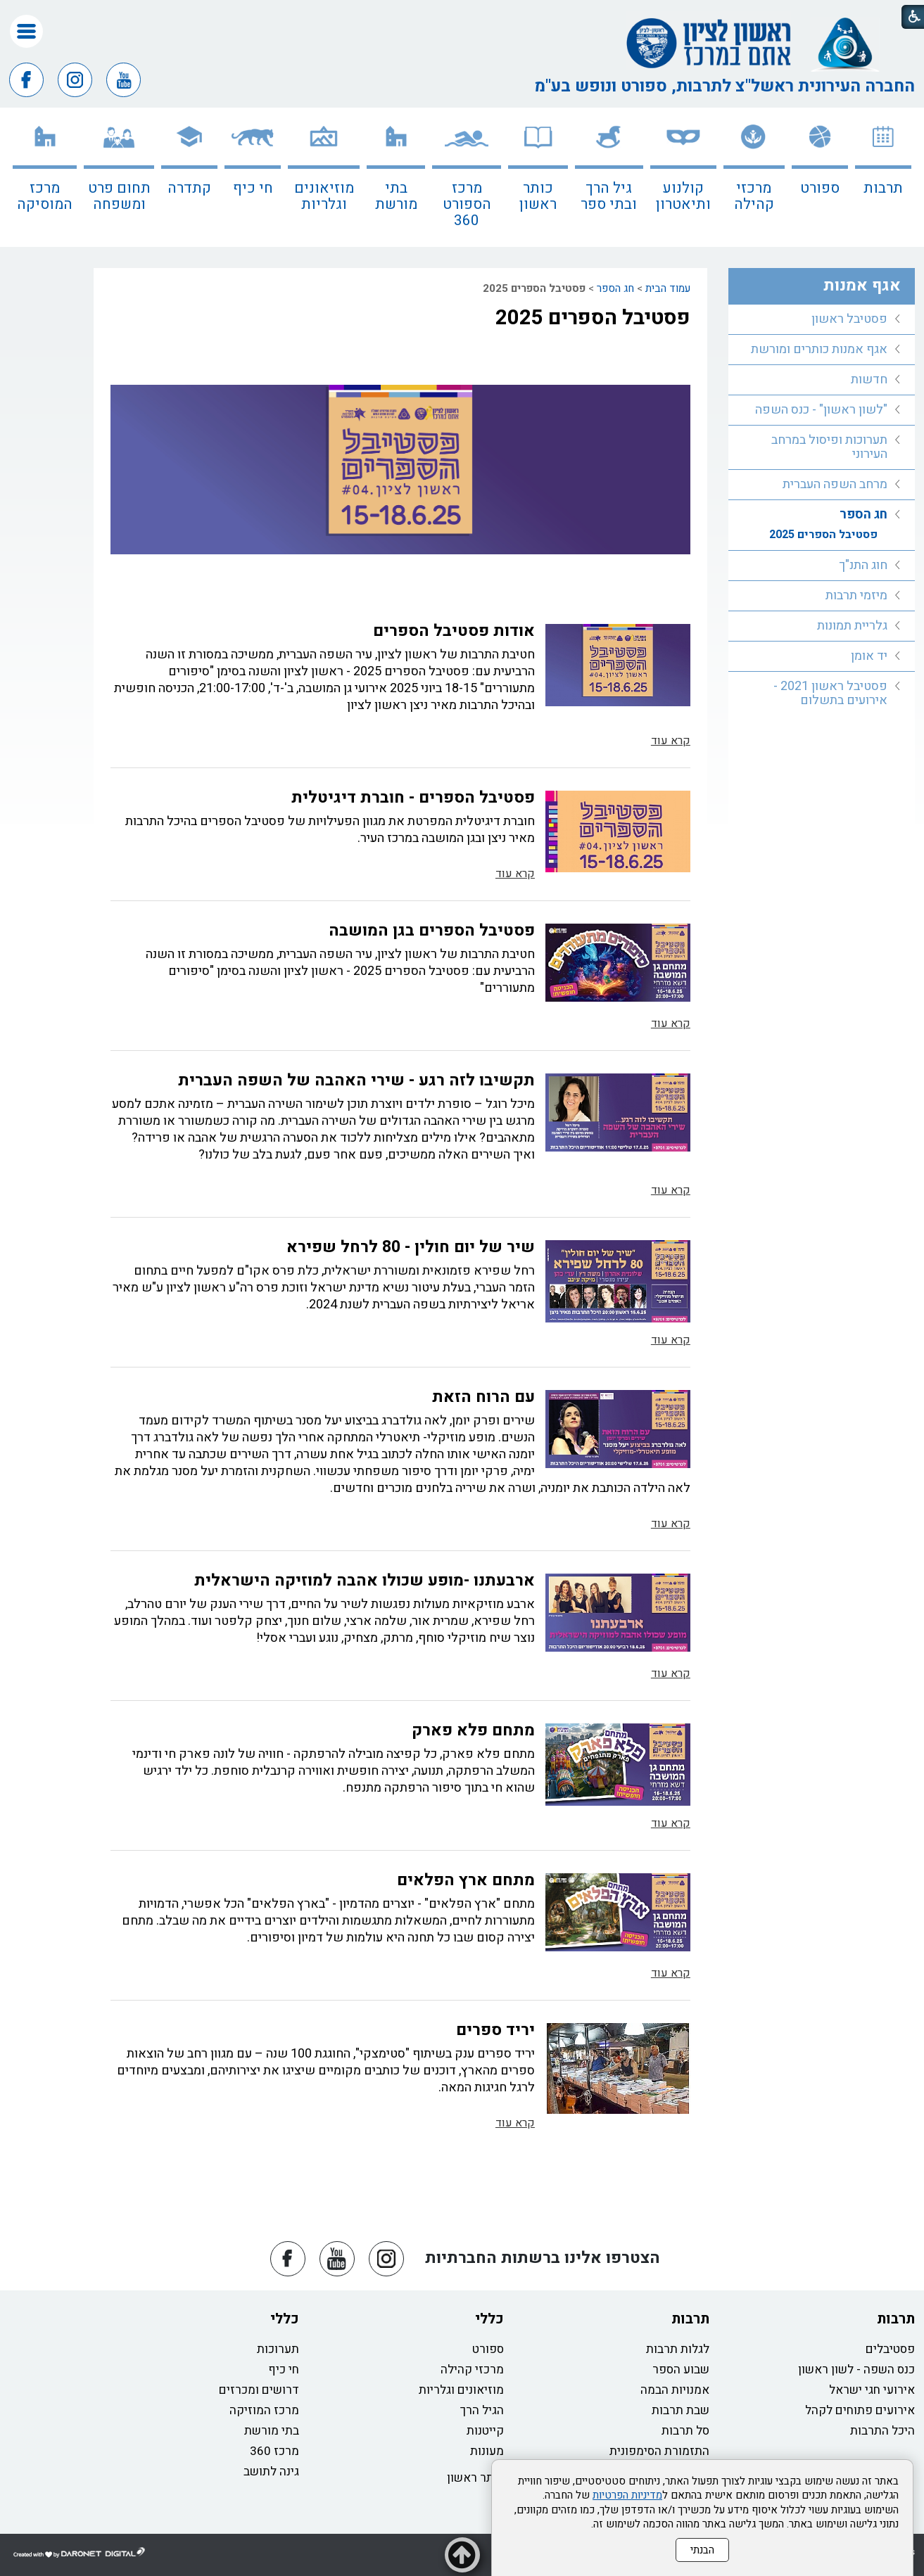  What do you see at coordinates (869, 379) in the screenshot?
I see `חדשות` at bounding box center [869, 379].